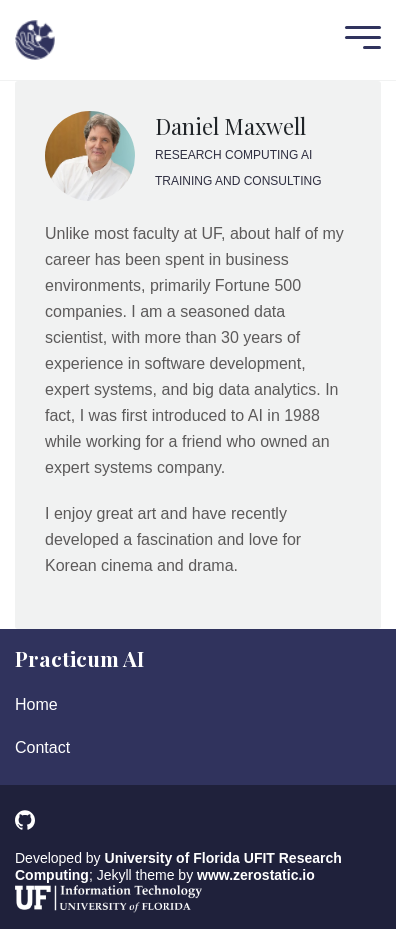 This screenshot has height=929, width=396. What do you see at coordinates (36, 704) in the screenshot?
I see `Home` at bounding box center [36, 704].